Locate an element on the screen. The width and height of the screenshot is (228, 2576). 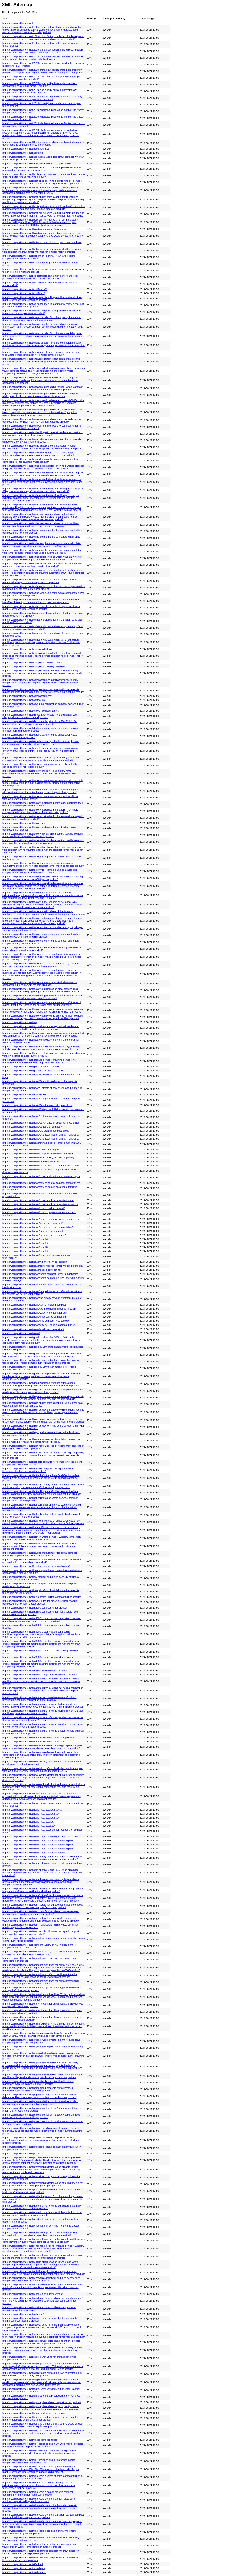
http://xh.compostturners.net/leading-manufacturer-for-china-compost-machine-compost-turner-towed-tractor-product/ is located at coordinates (39, 1554).